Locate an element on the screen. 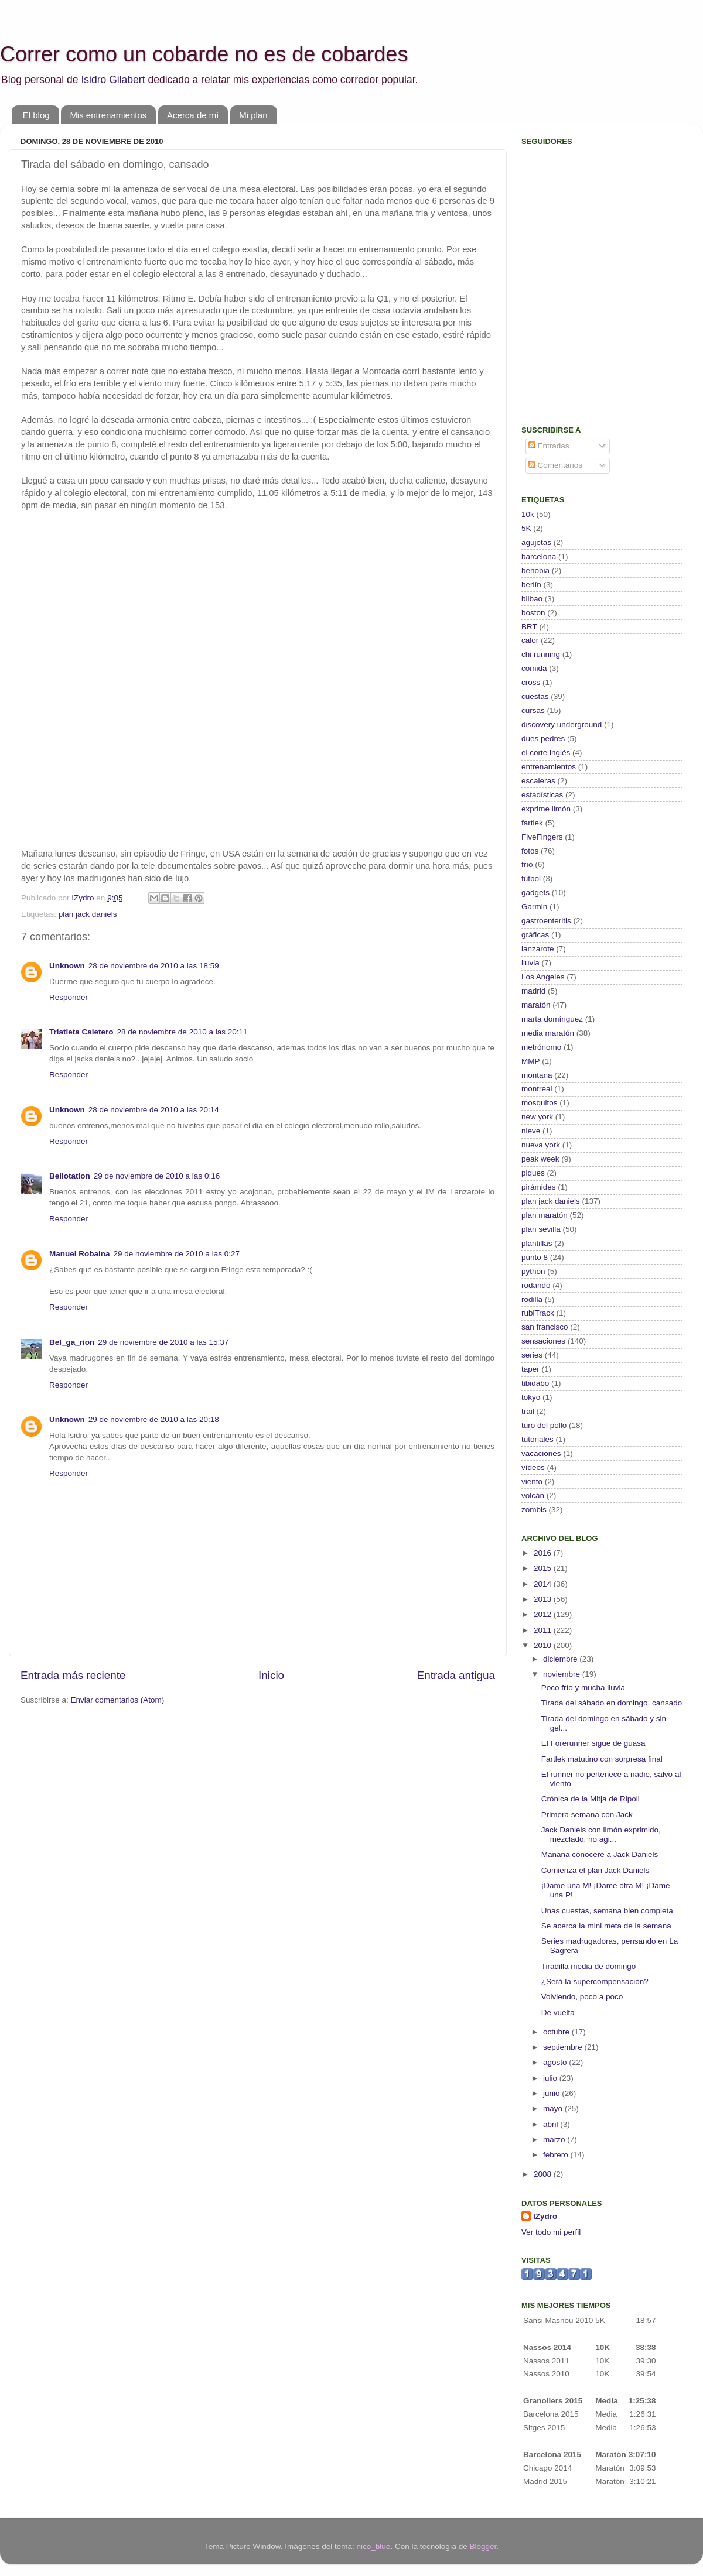 This screenshot has width=703, height=2576. Primera semana con Jack is located at coordinates (587, 1814).